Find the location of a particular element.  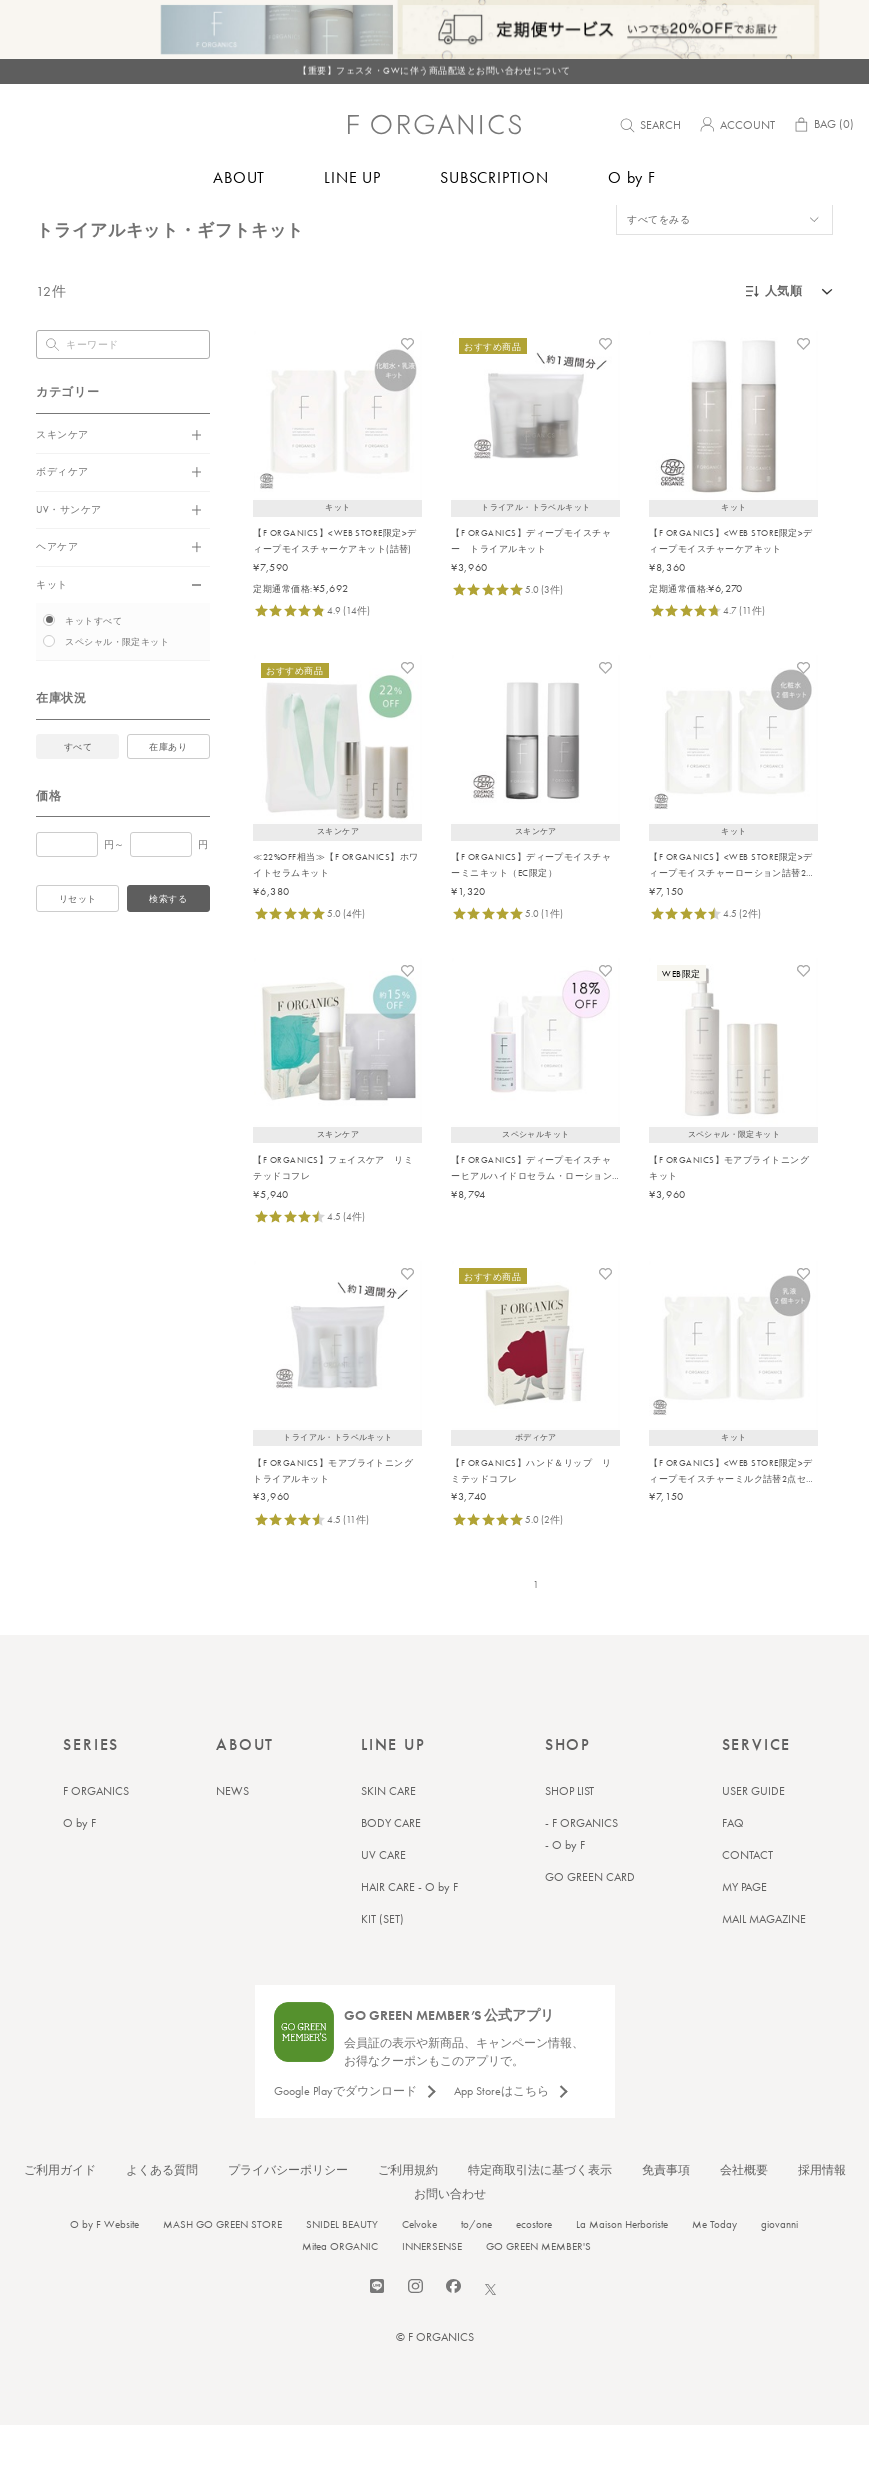

トップ is located at coordinates (50, 229).